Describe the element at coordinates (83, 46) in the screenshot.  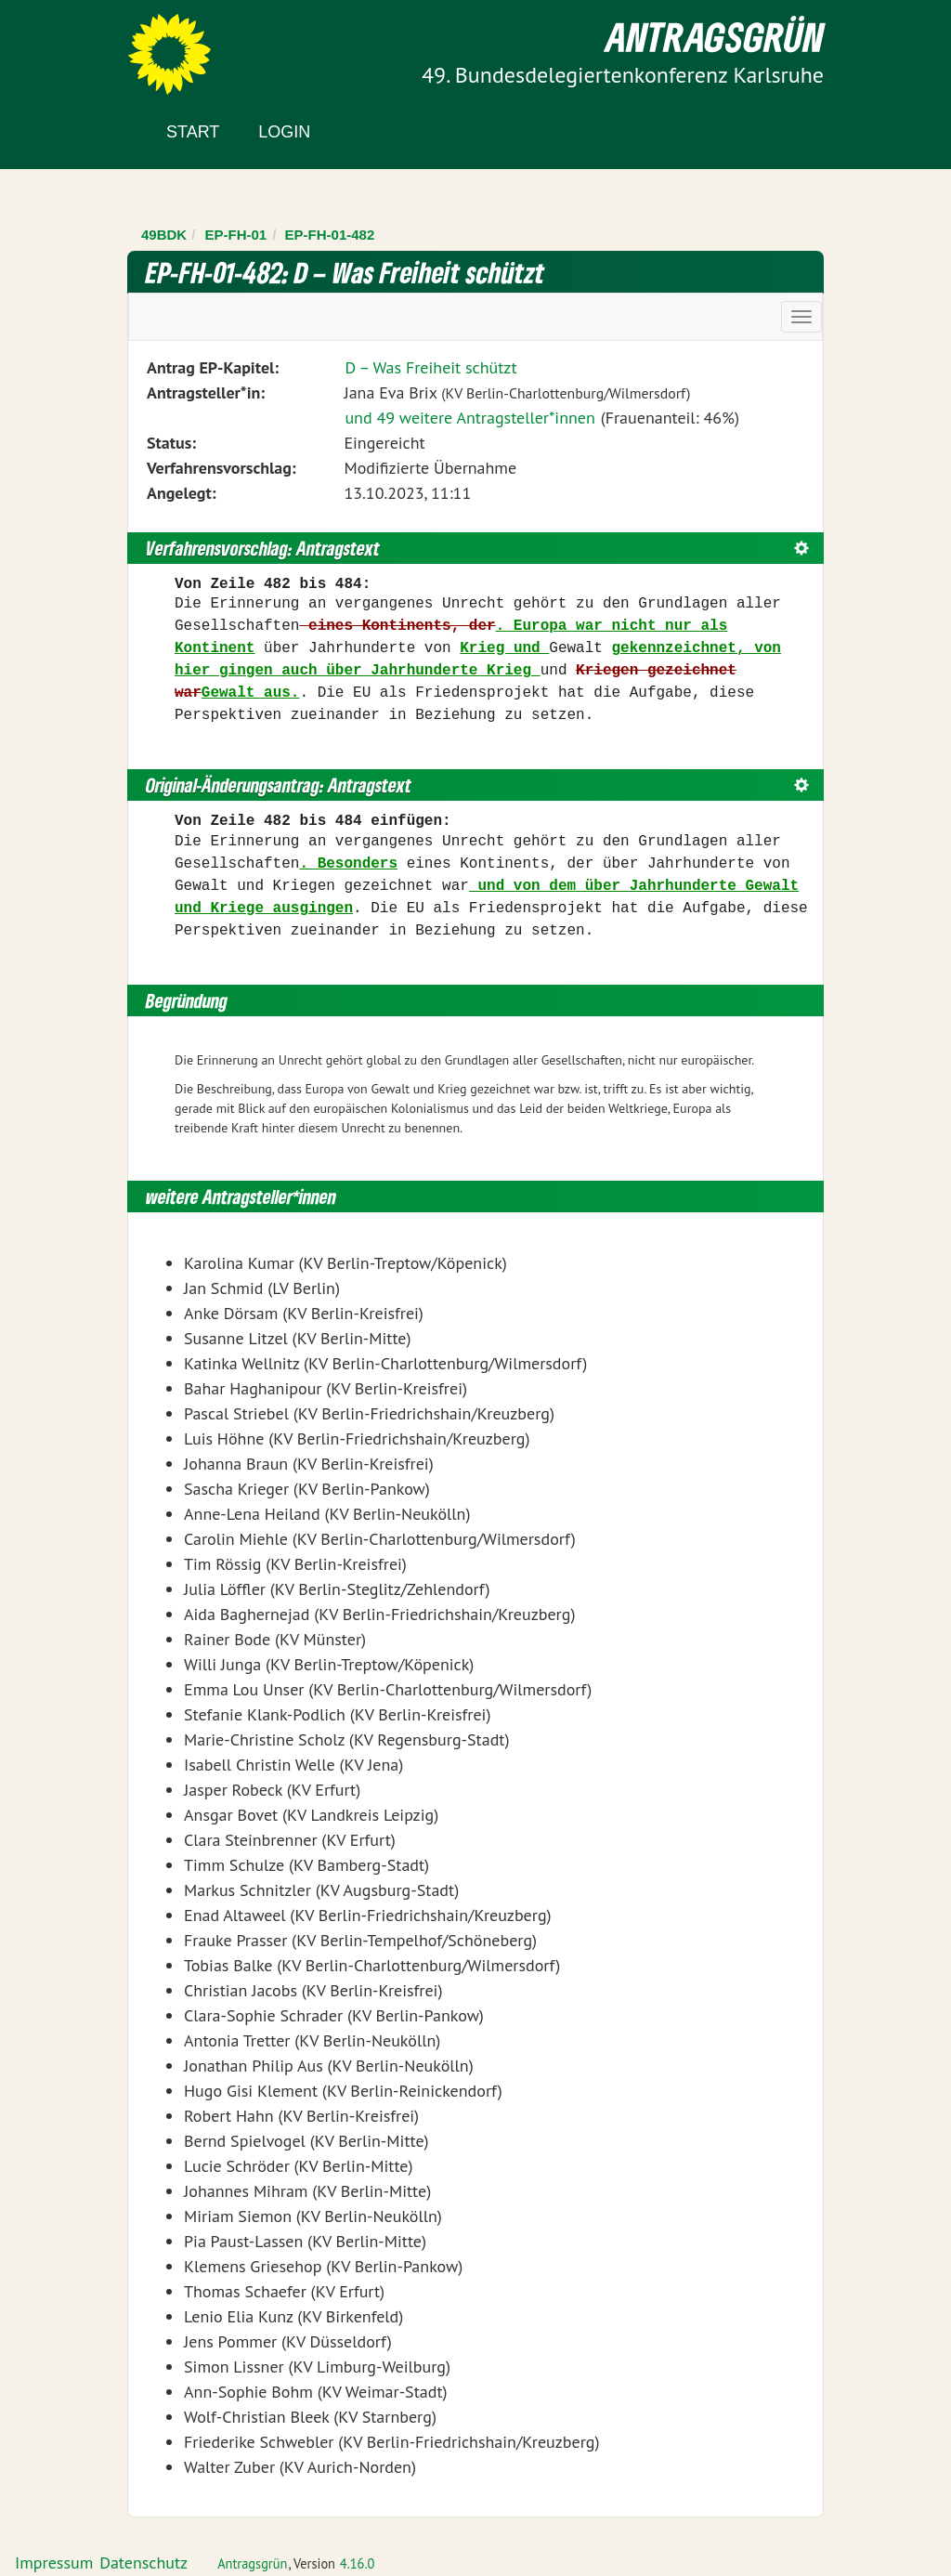
I see `Zum Inhalt der Seite` at that location.